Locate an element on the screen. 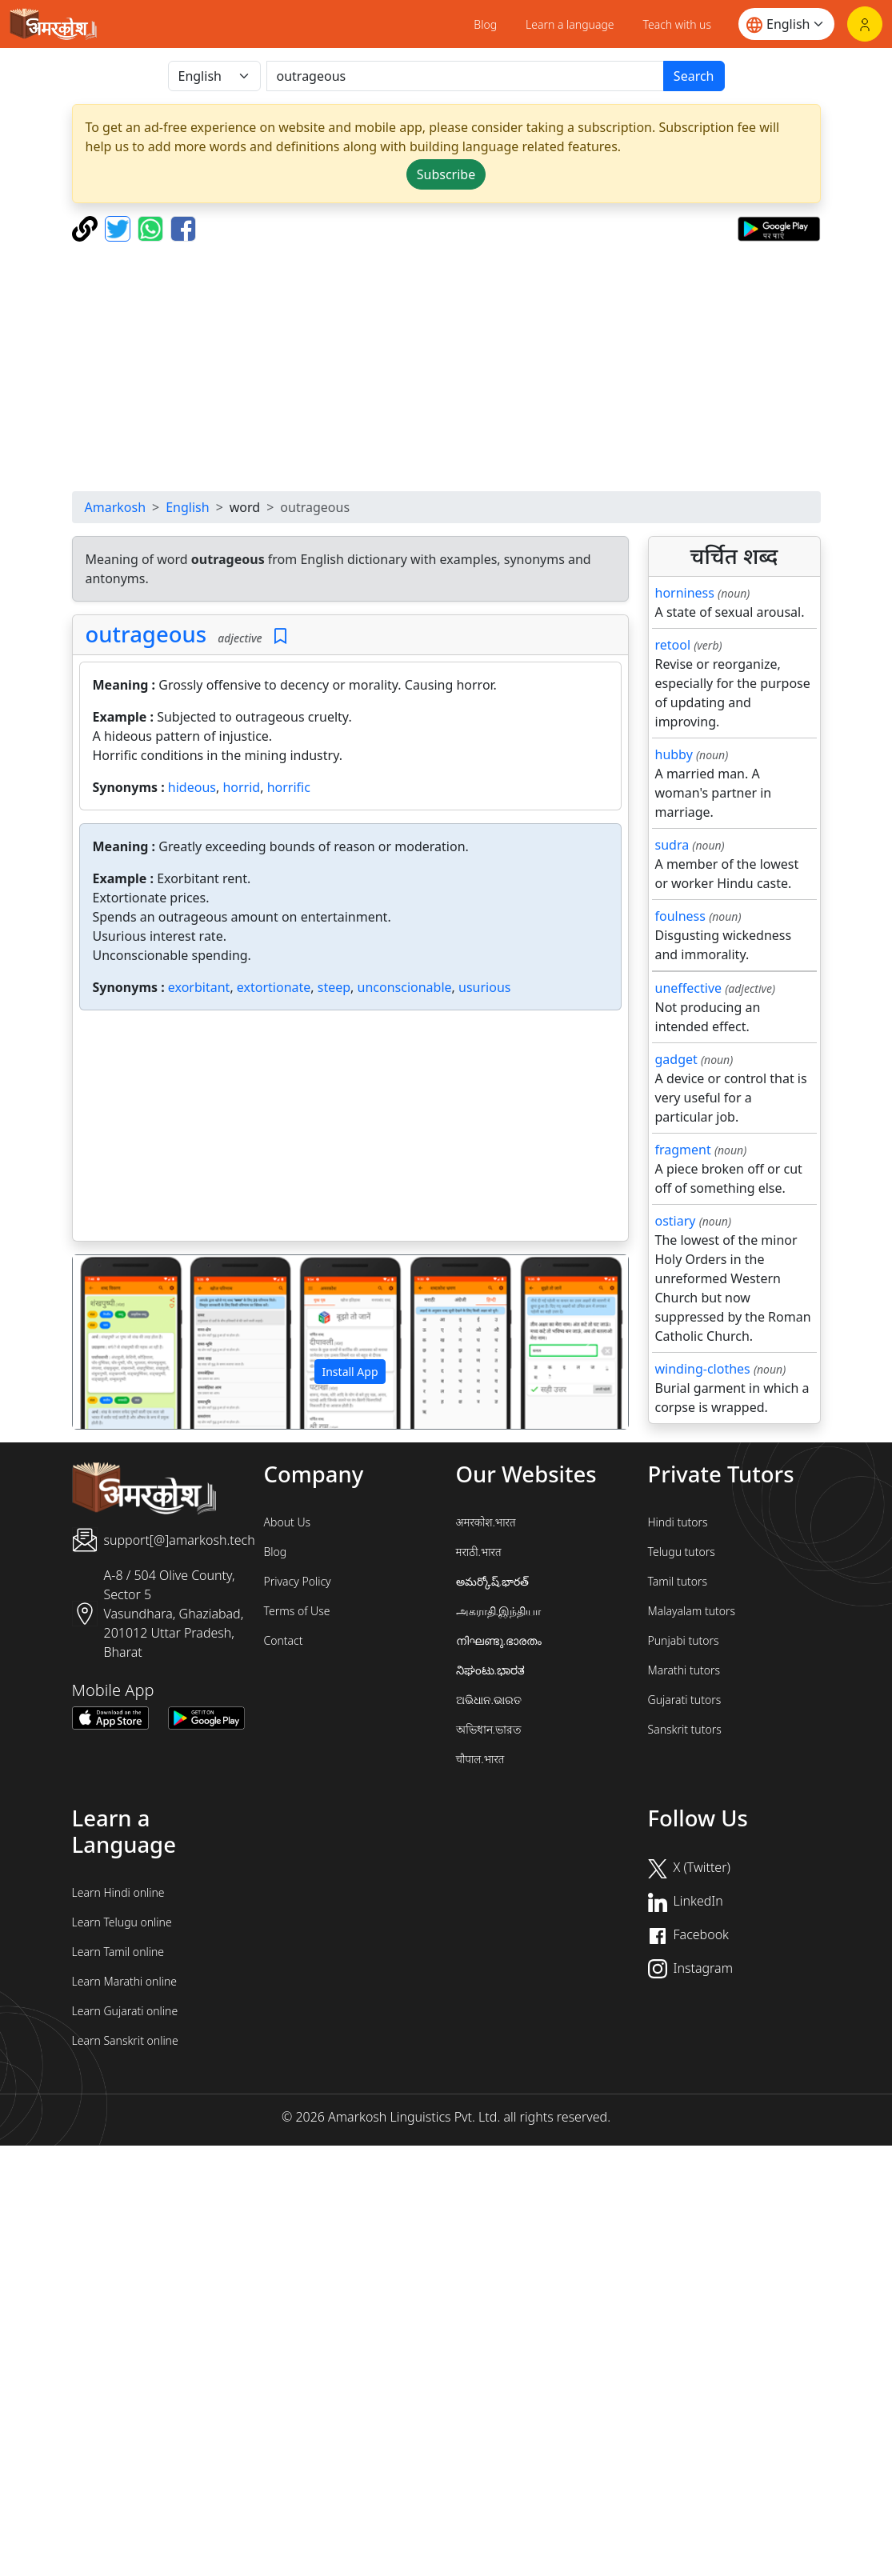 The image size is (892, 2576). Learn Tamil online is located at coordinates (118, 1951).